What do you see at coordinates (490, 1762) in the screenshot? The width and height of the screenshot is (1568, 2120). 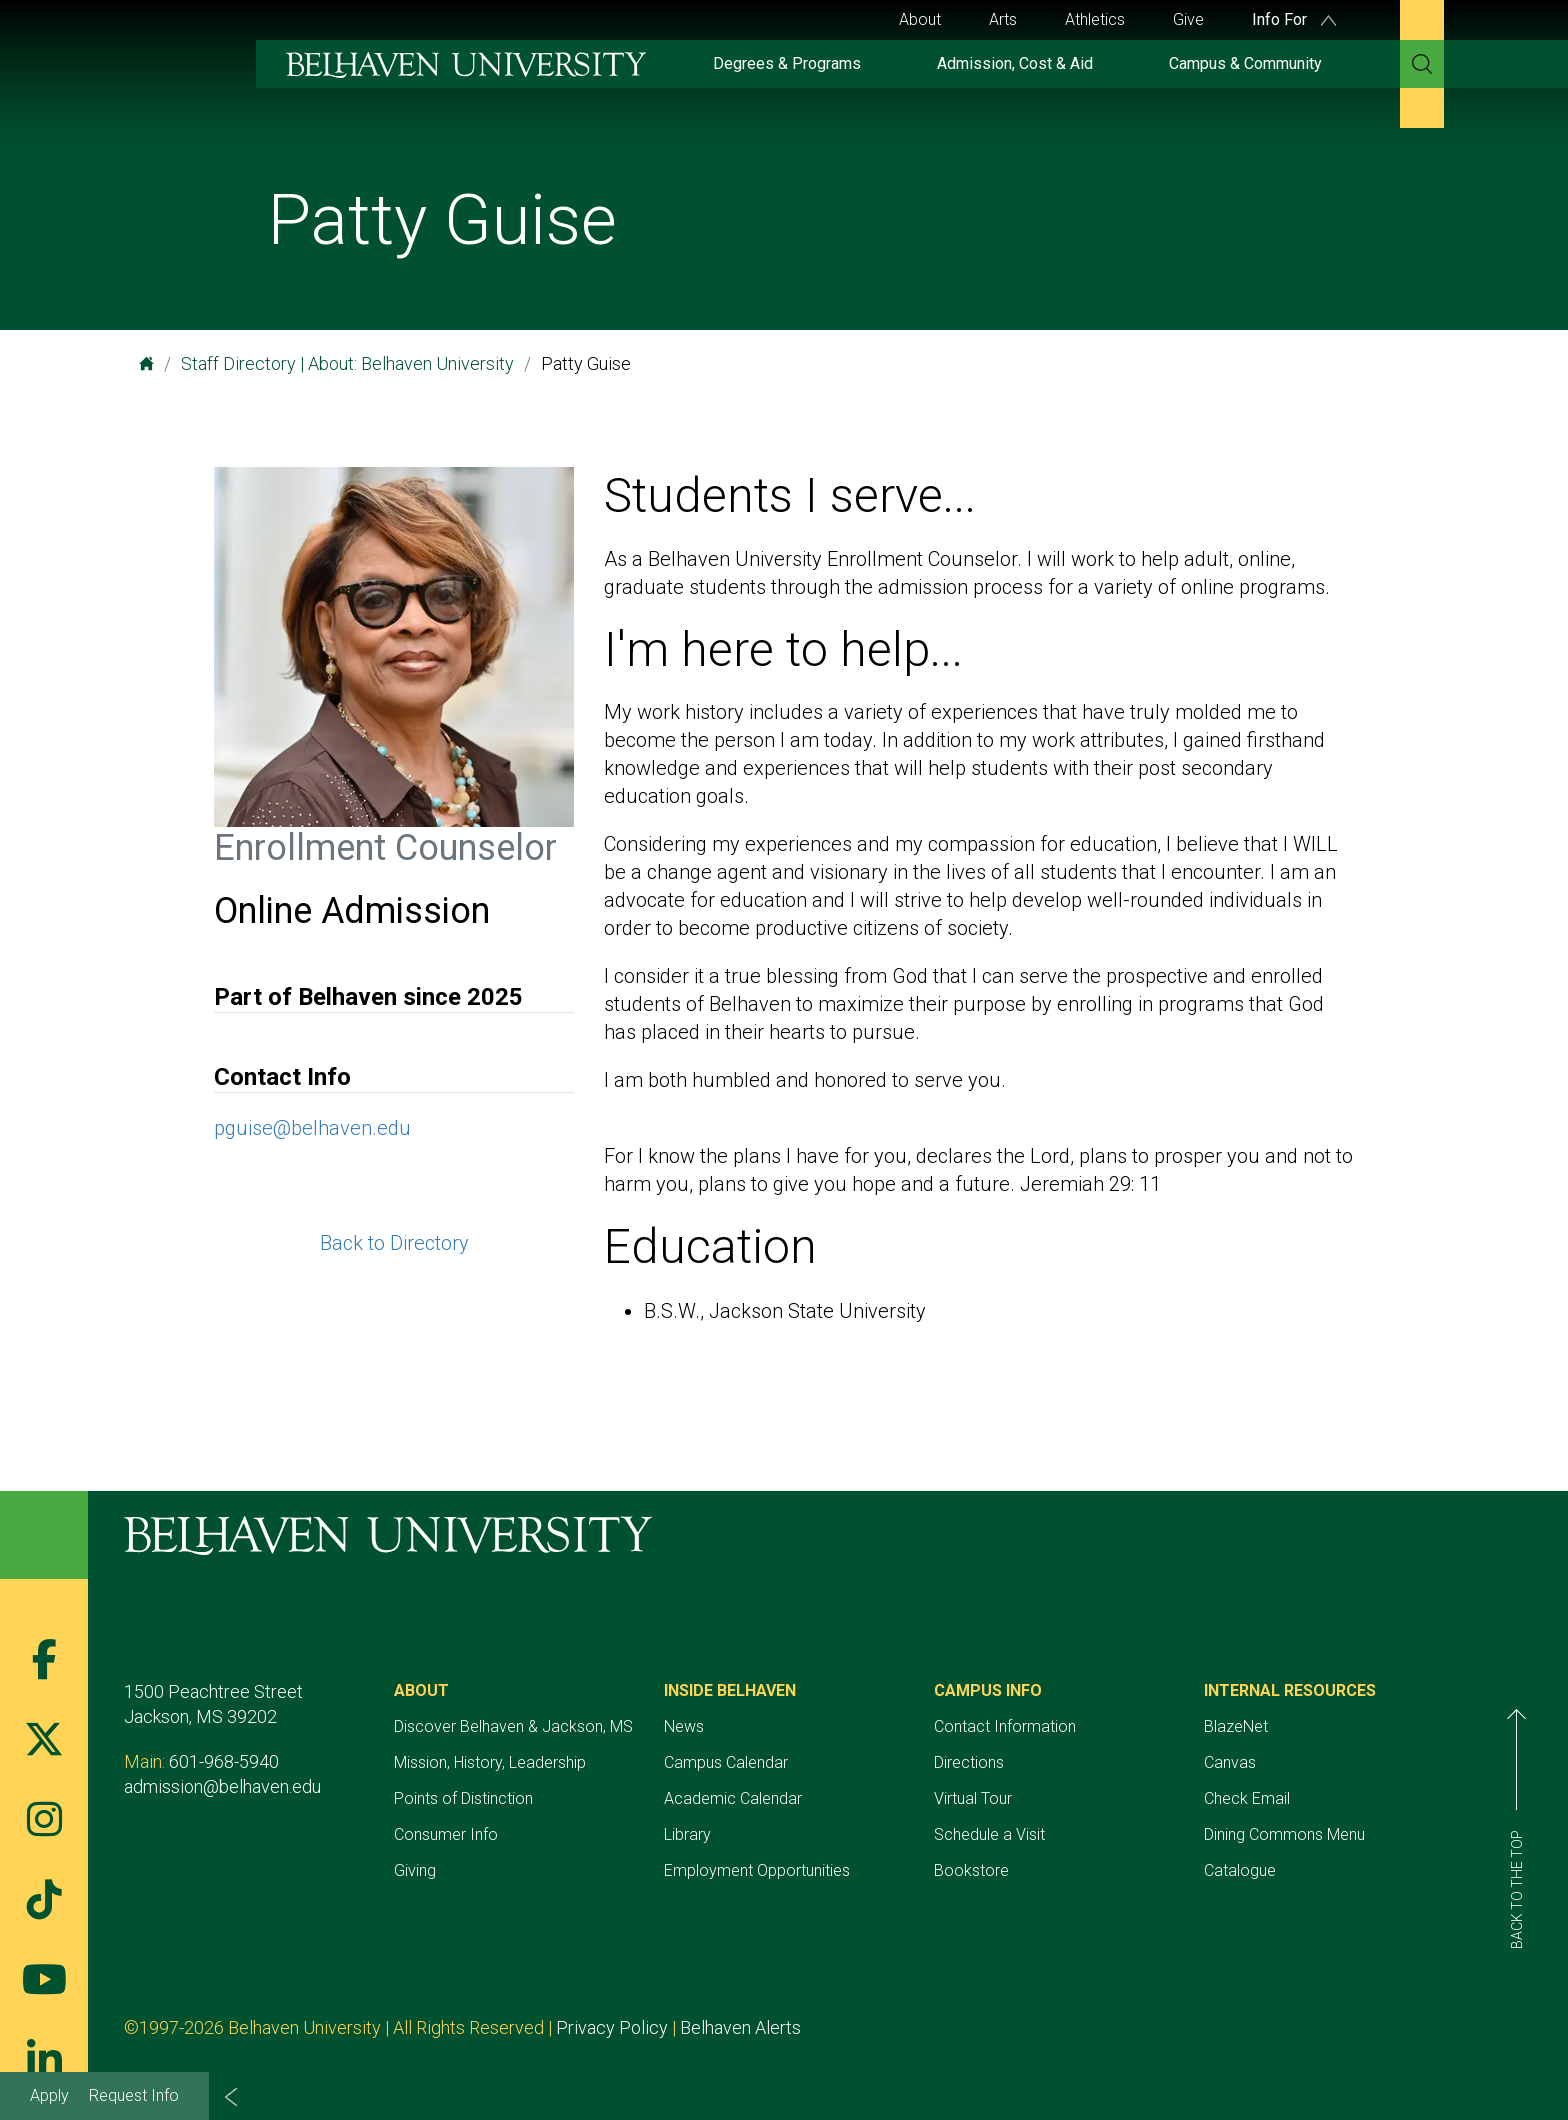 I see `Mission, History, Leadership` at bounding box center [490, 1762].